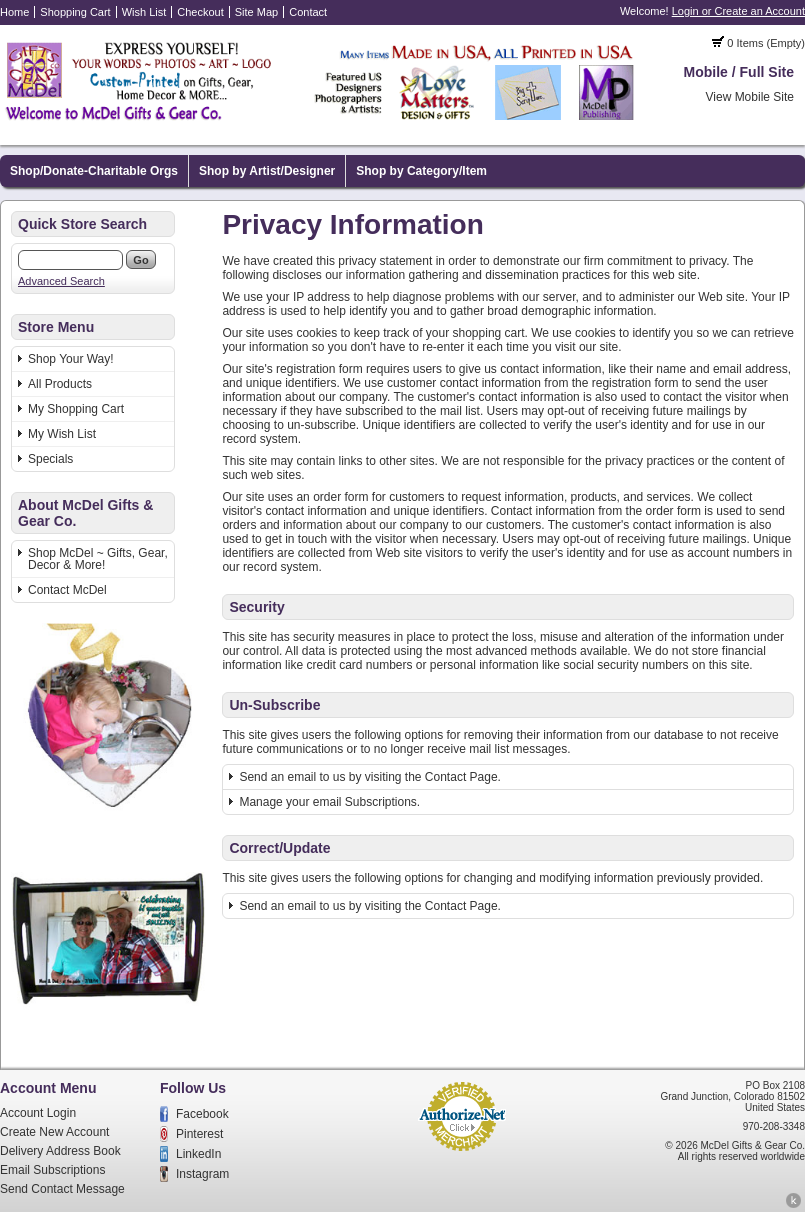 This screenshot has height=1212, width=805. What do you see at coordinates (202, 1114) in the screenshot?
I see `Facebook` at bounding box center [202, 1114].